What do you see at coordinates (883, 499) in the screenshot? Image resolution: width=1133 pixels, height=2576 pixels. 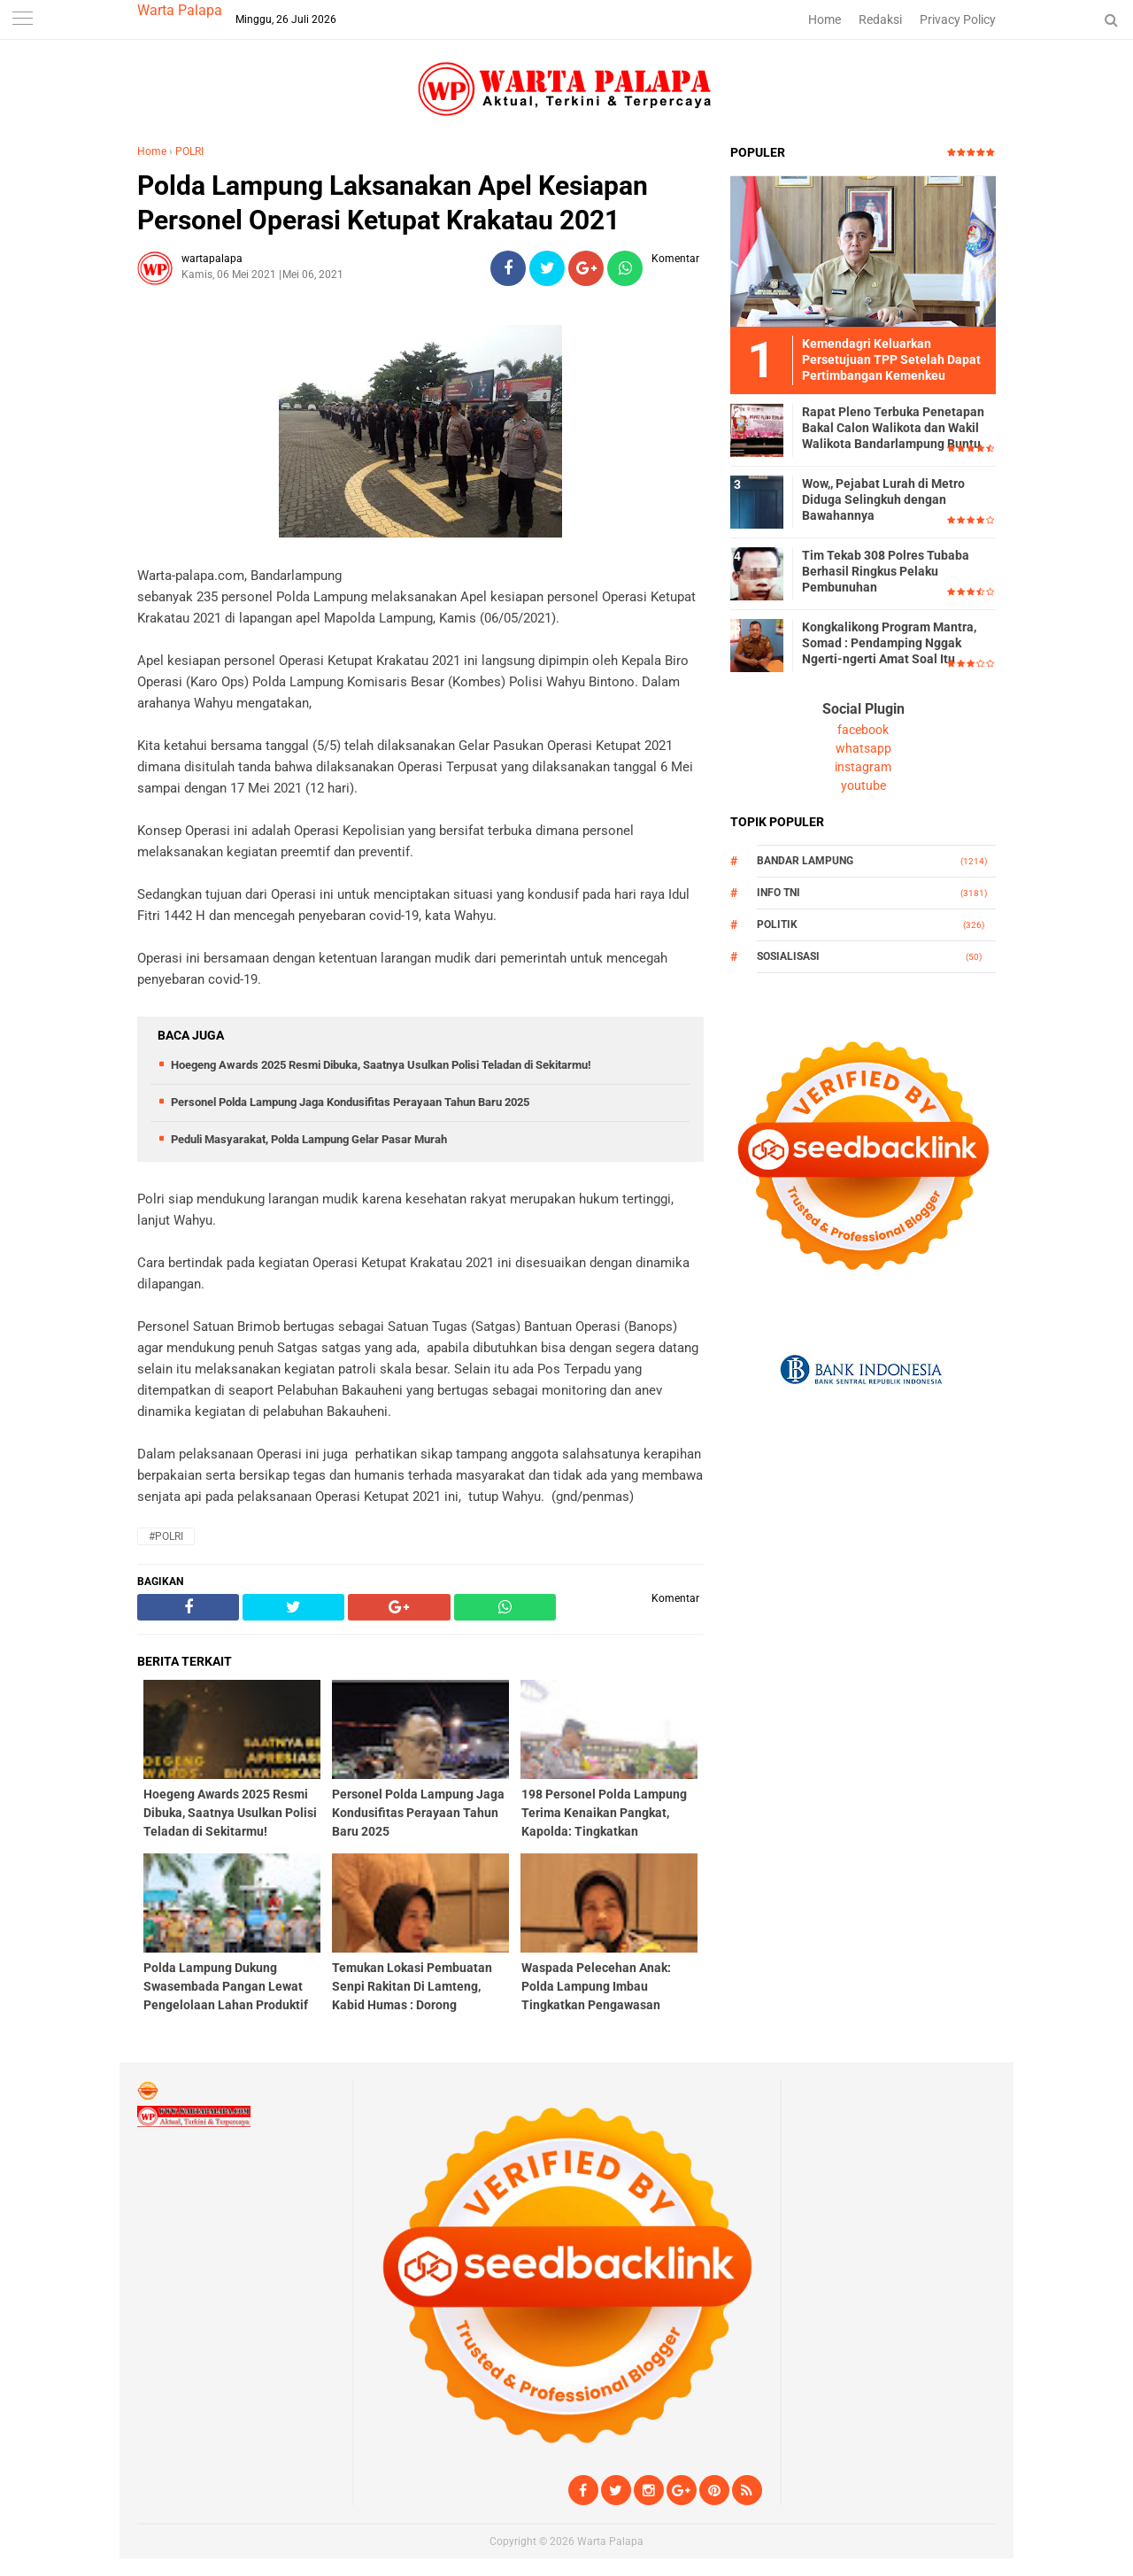 I see `Wow,, Pejabat Lurah di Metro Diduga Selingkuh dengan Bawahannya` at bounding box center [883, 499].